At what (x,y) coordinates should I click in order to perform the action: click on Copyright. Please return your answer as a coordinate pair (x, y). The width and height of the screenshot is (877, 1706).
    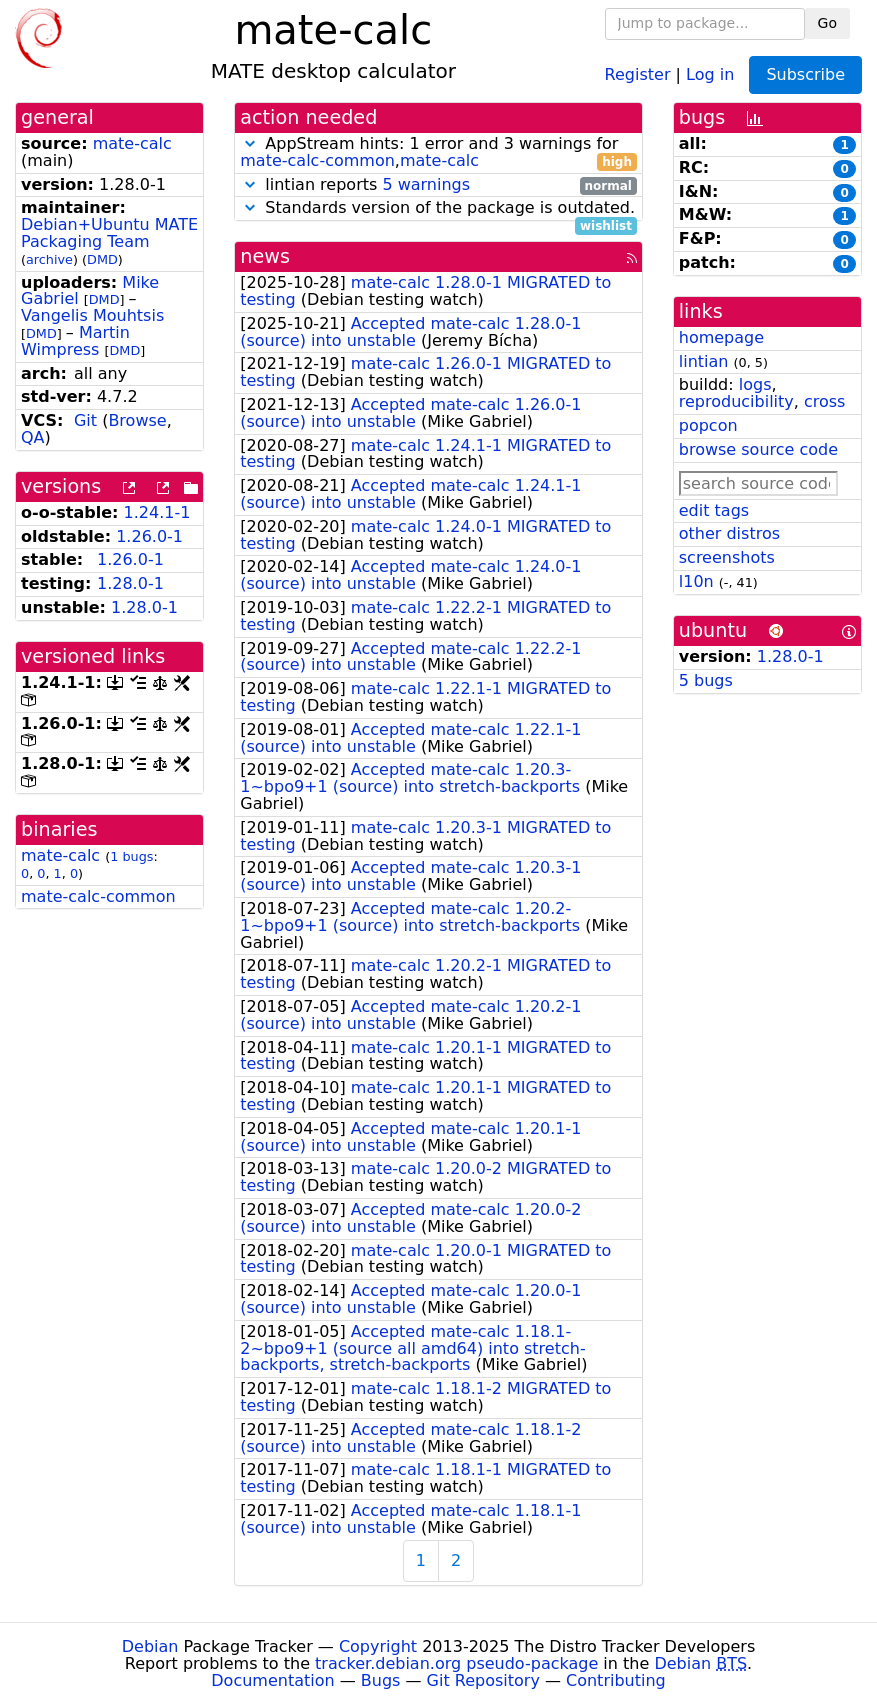
    Looking at the image, I should click on (378, 1646).